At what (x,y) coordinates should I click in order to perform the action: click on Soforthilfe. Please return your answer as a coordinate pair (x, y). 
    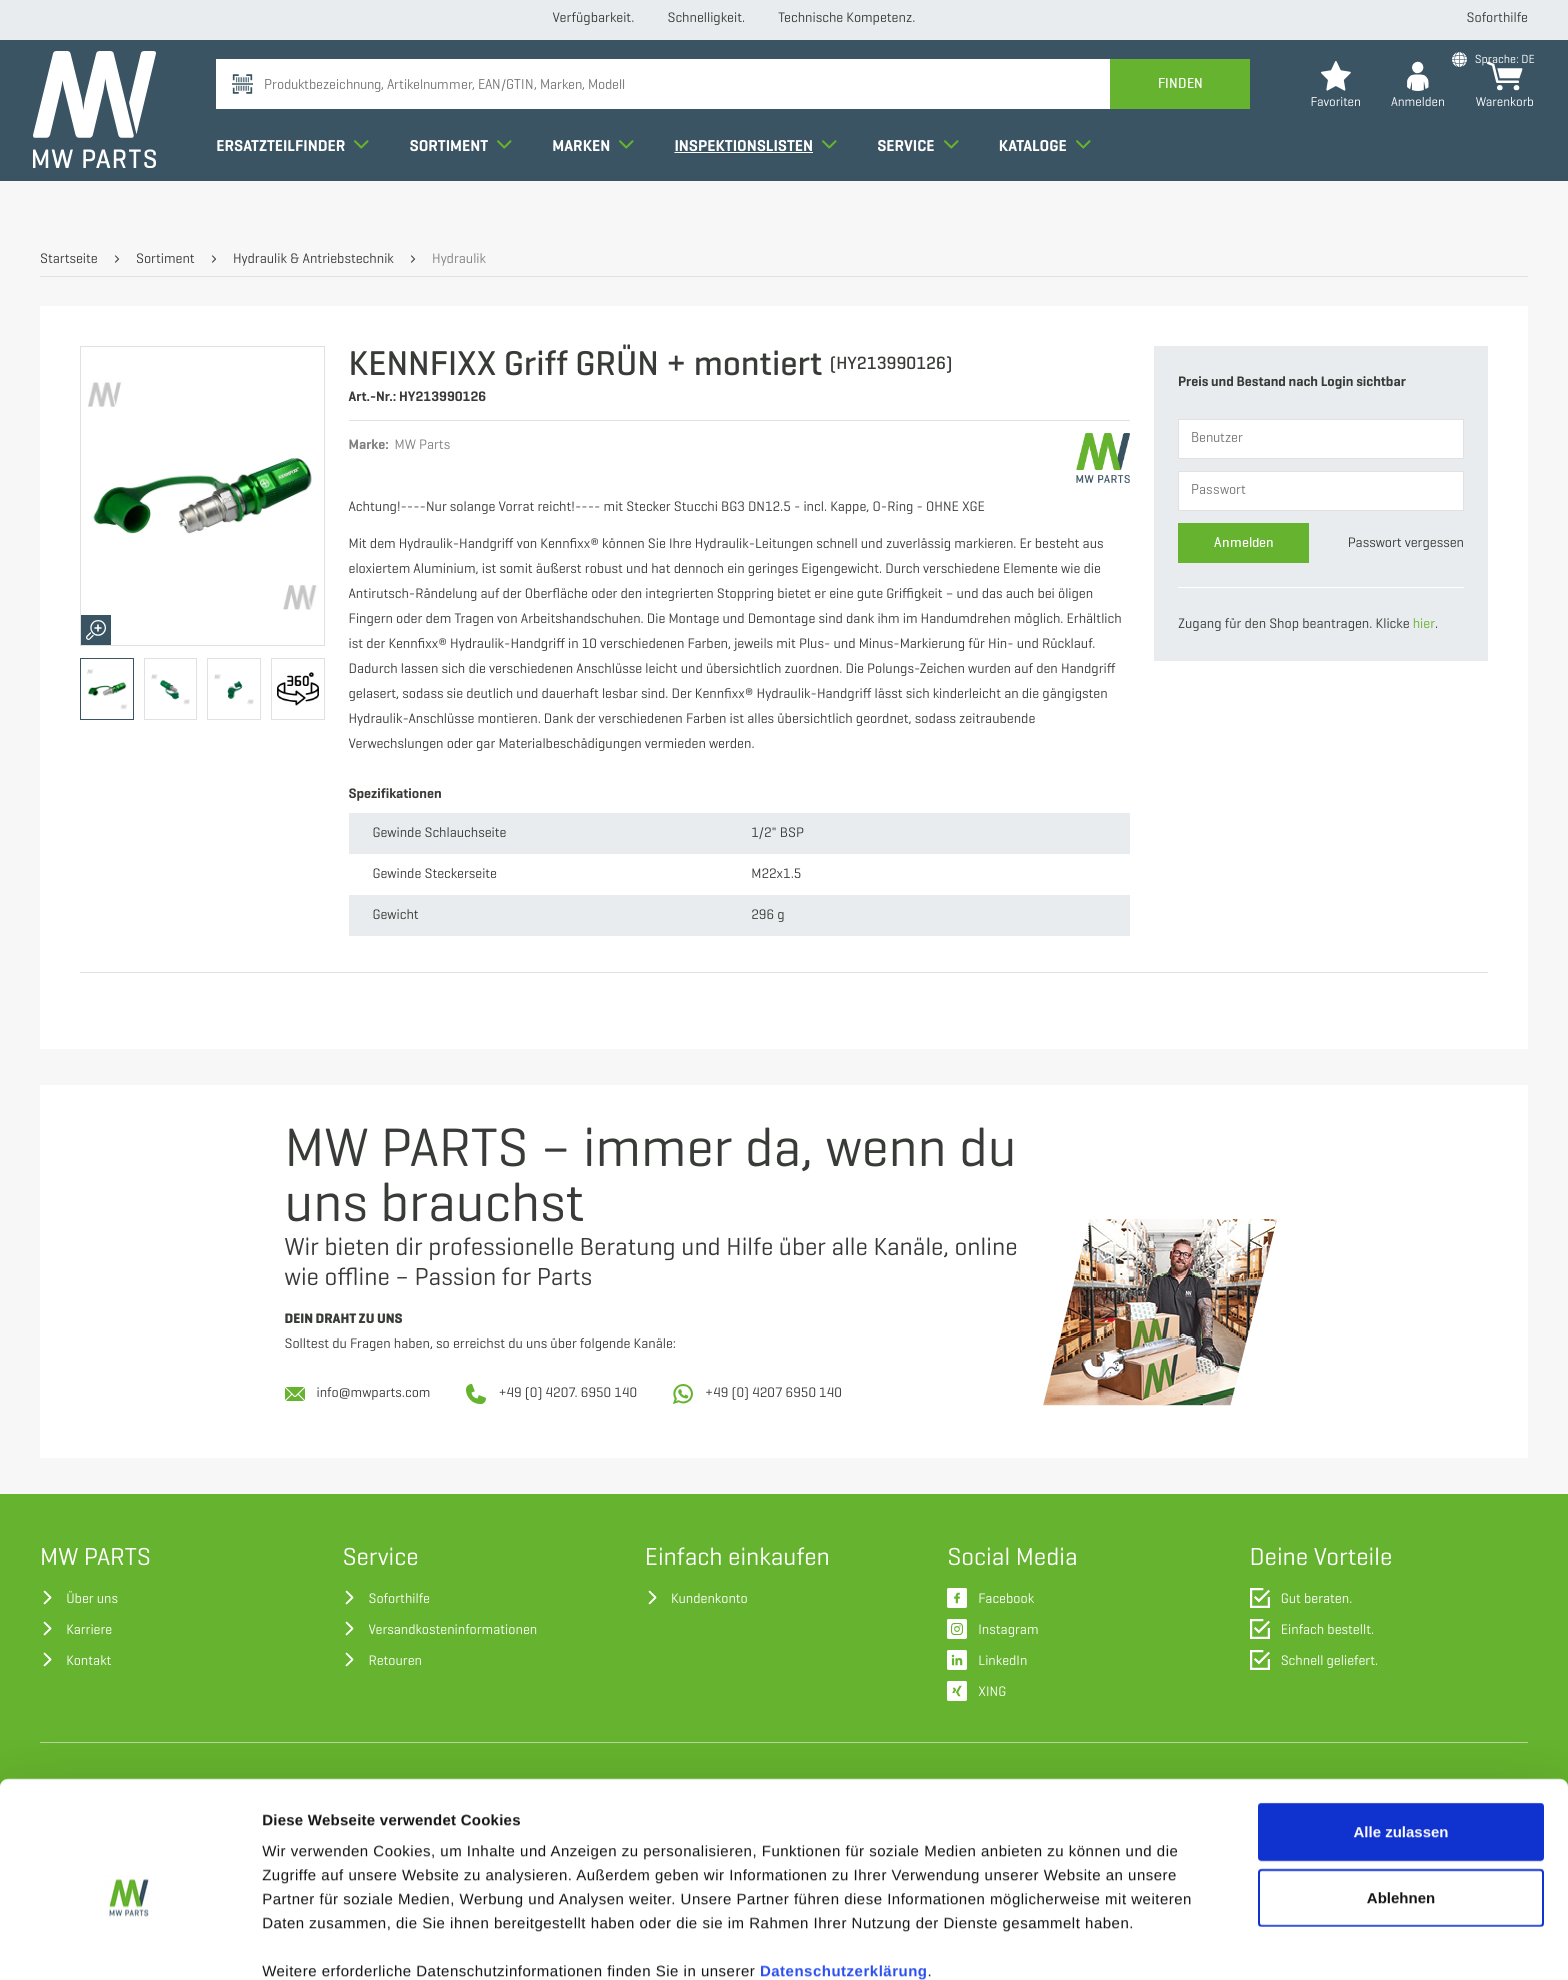
    Looking at the image, I should click on (1497, 18).